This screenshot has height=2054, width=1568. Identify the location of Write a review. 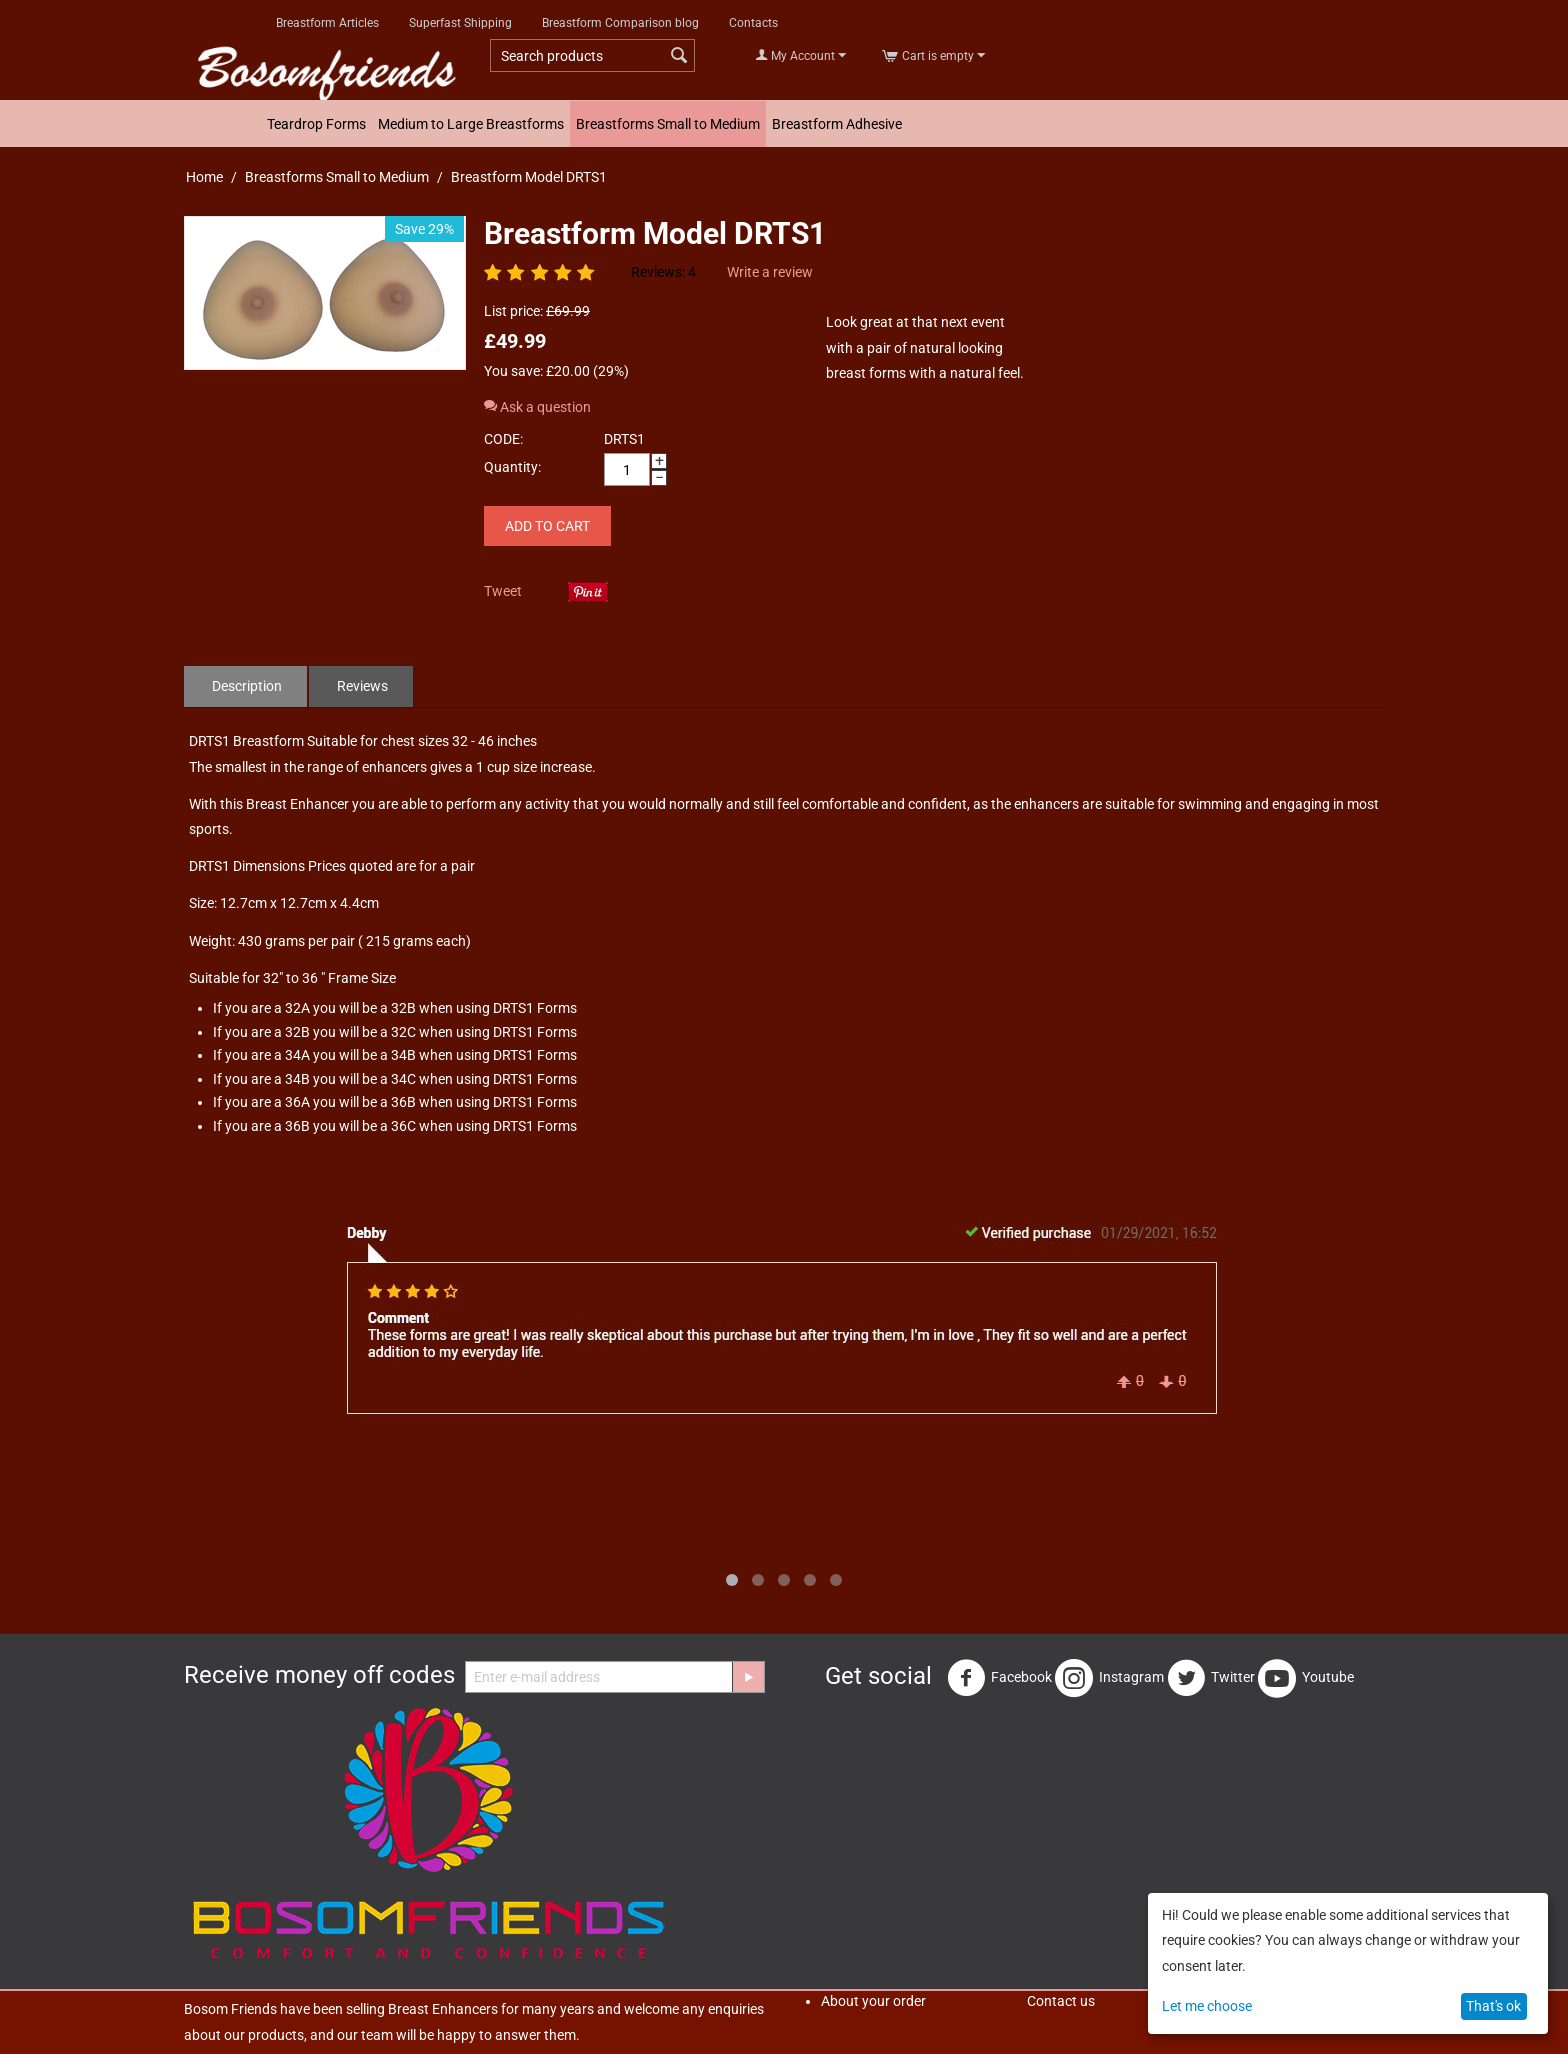
(770, 272).